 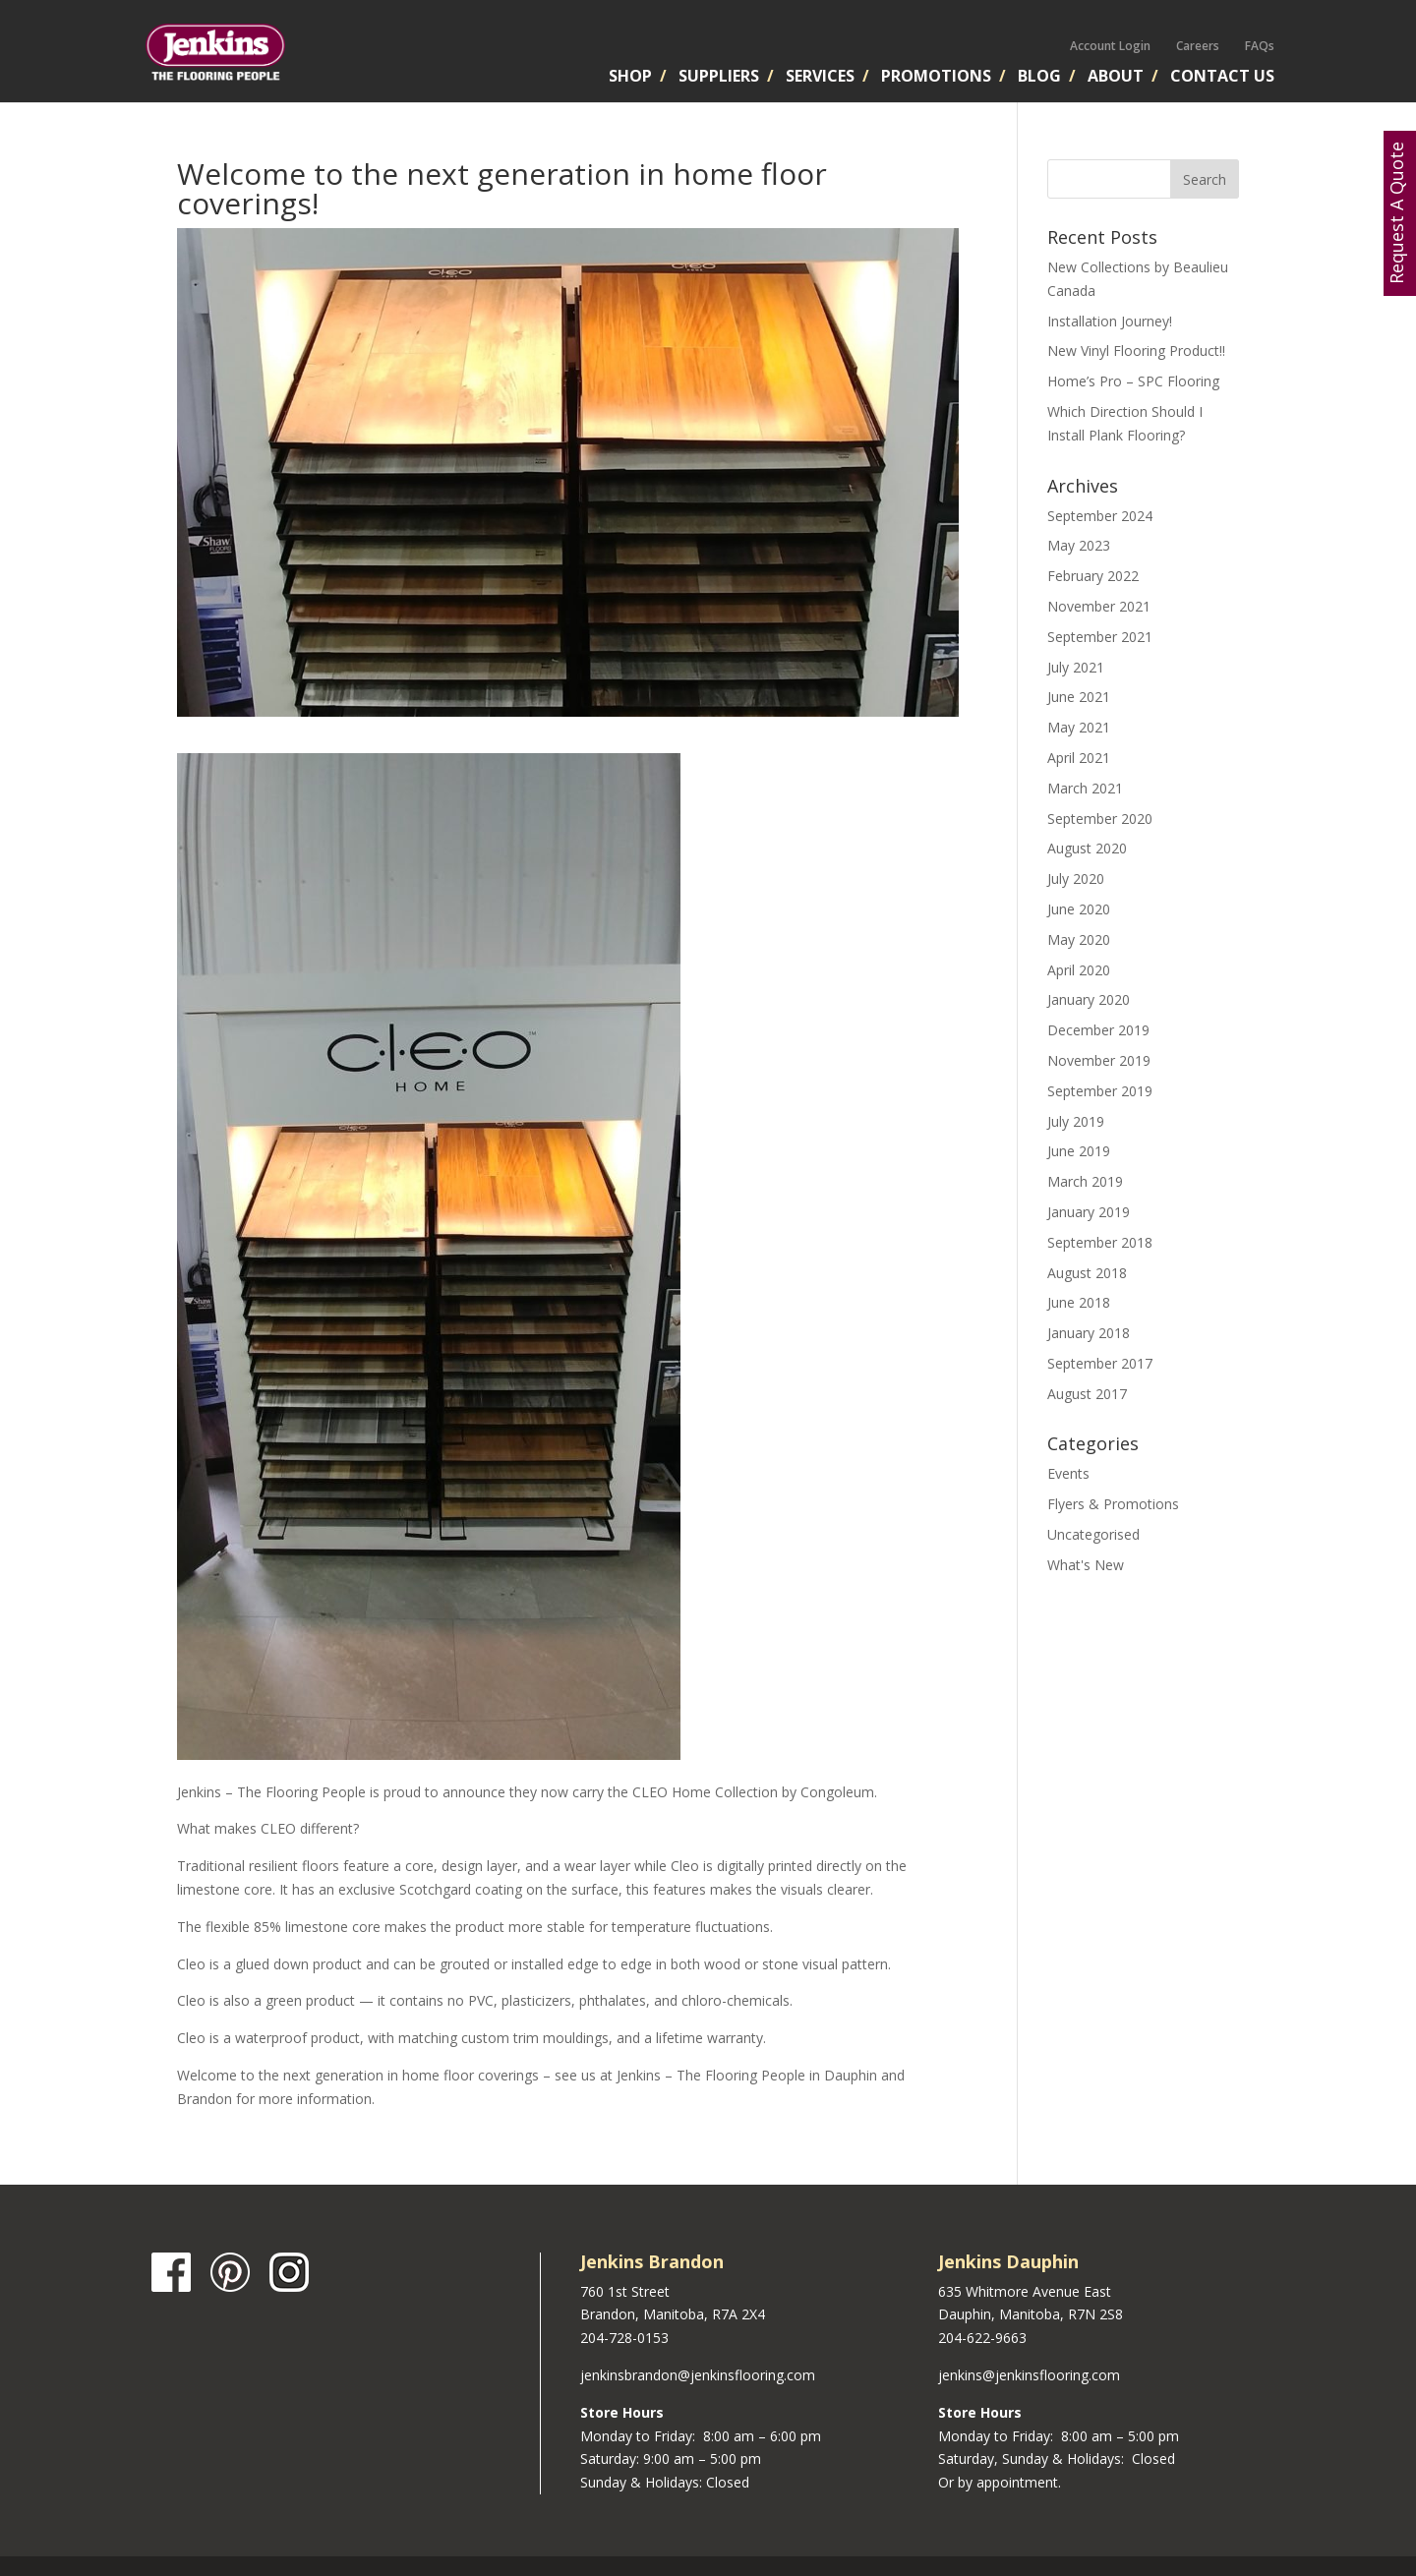 I want to click on June 2021, so click(x=1078, y=696).